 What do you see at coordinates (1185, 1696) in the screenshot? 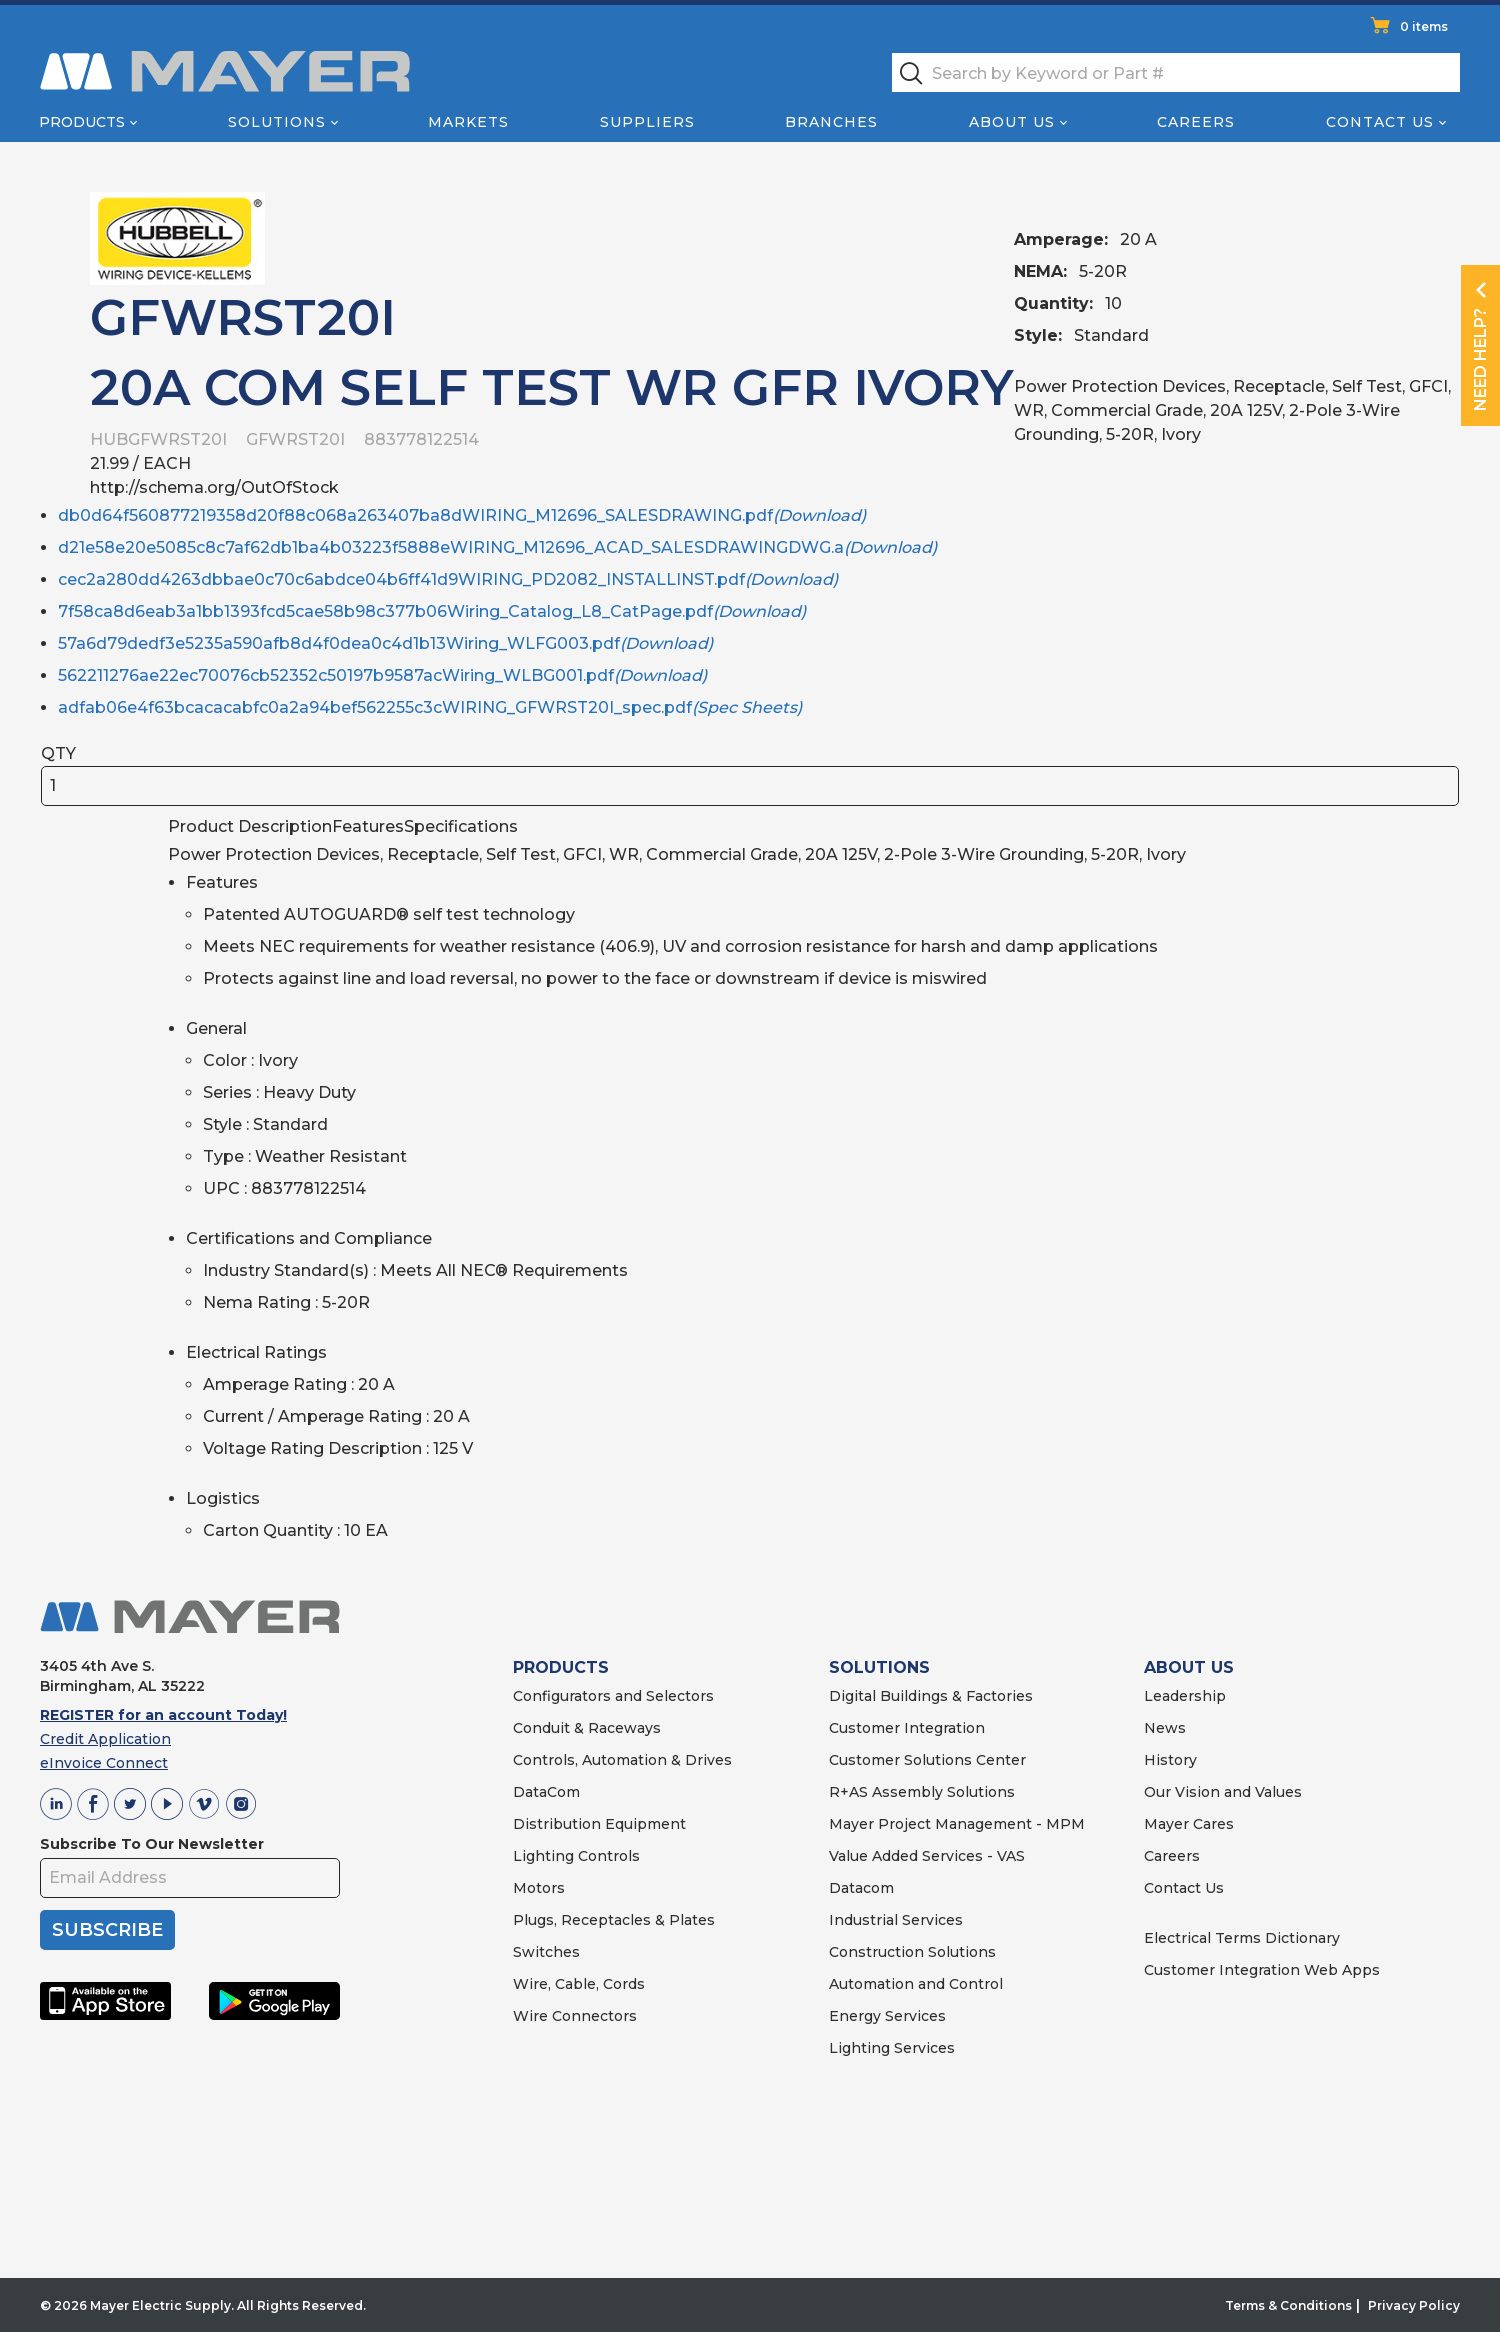
I see `Leadership` at bounding box center [1185, 1696].